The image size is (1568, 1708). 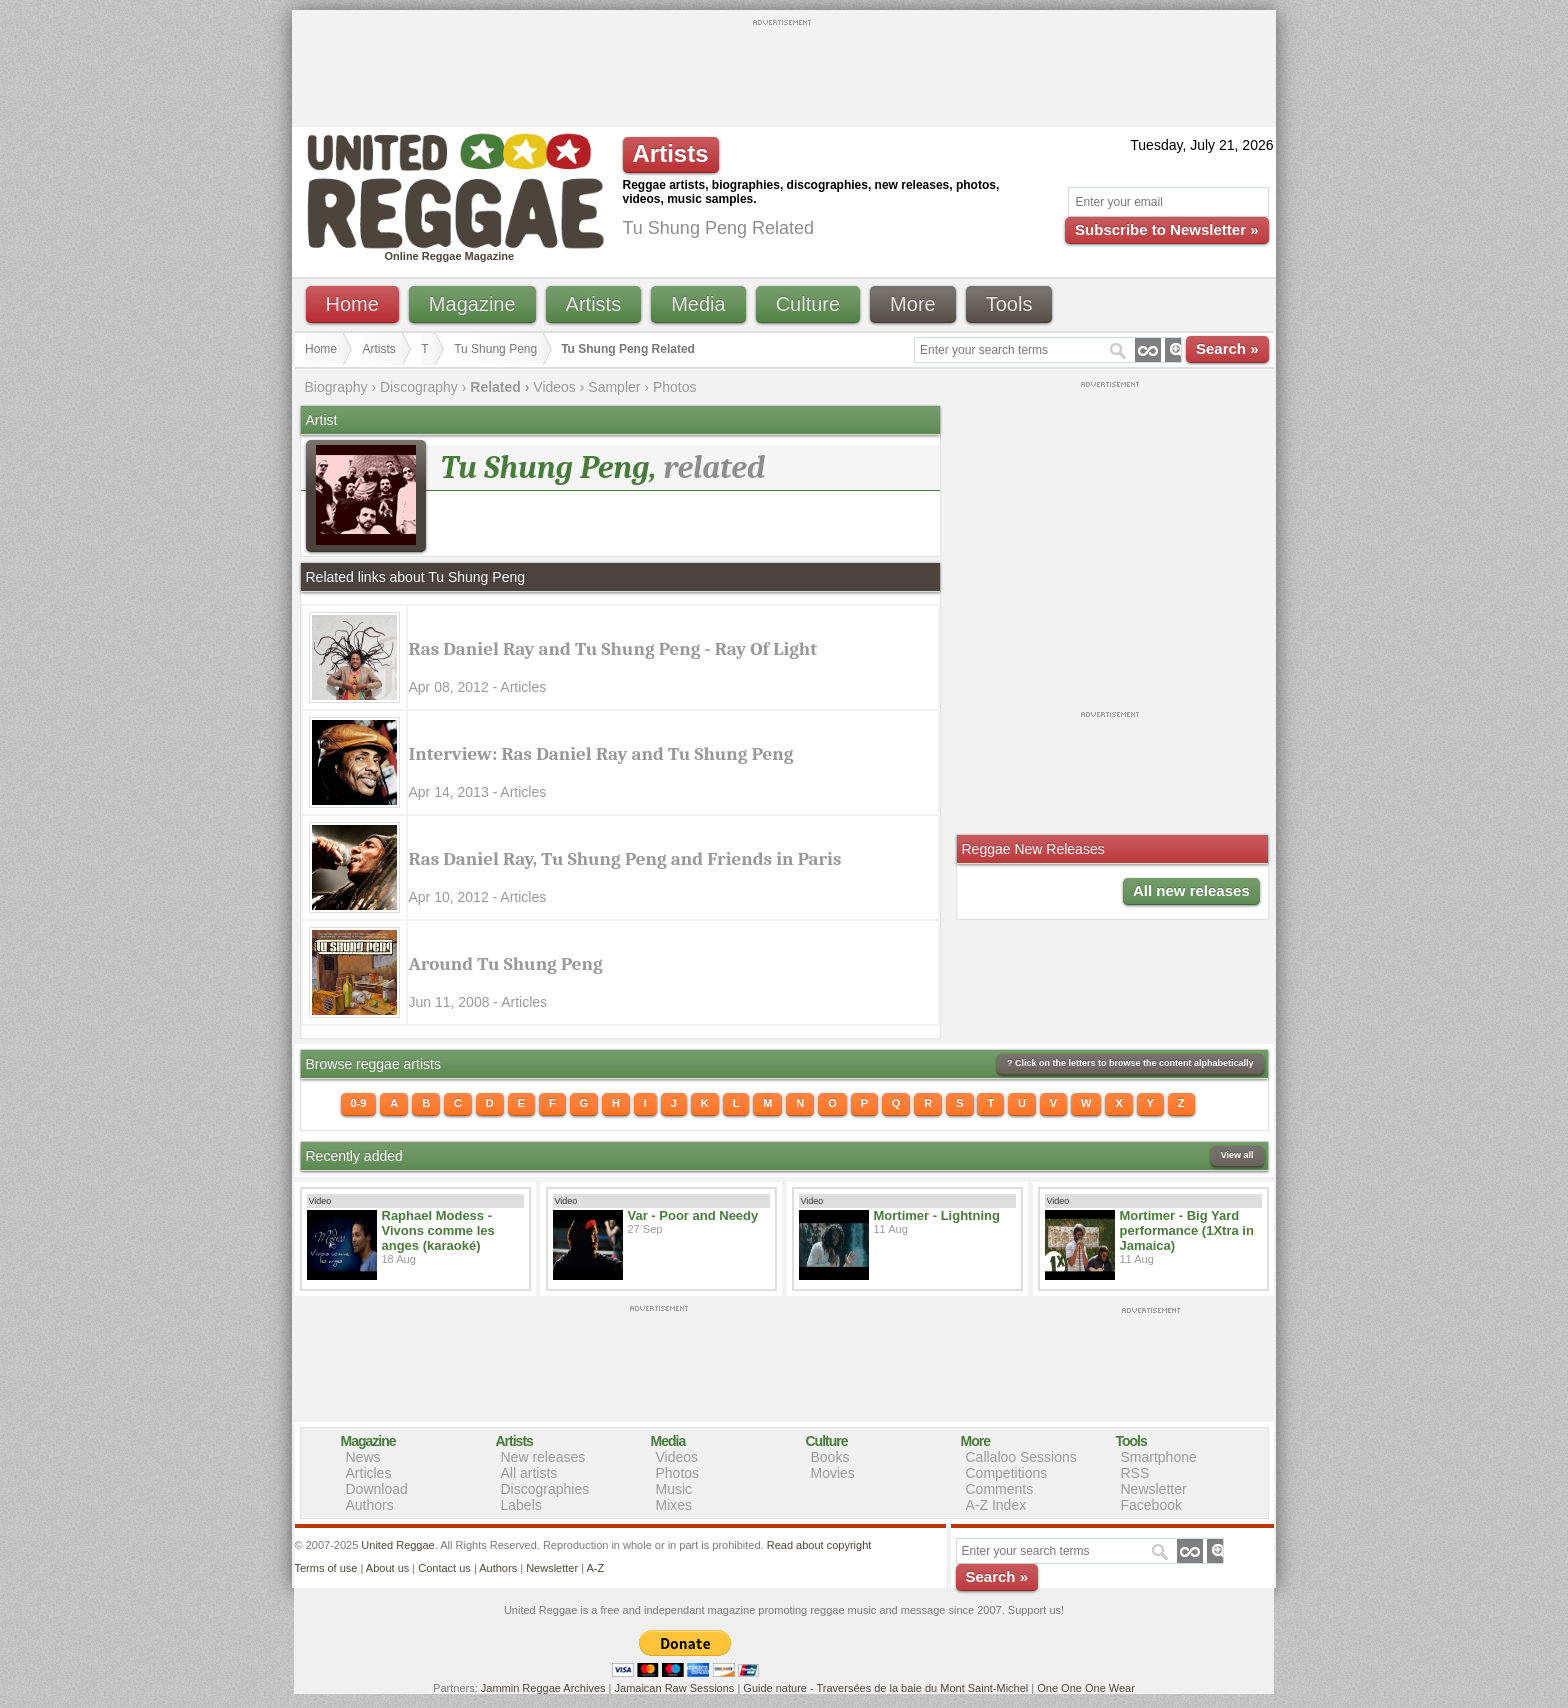 What do you see at coordinates (1191, 890) in the screenshot?
I see `All new releases` at bounding box center [1191, 890].